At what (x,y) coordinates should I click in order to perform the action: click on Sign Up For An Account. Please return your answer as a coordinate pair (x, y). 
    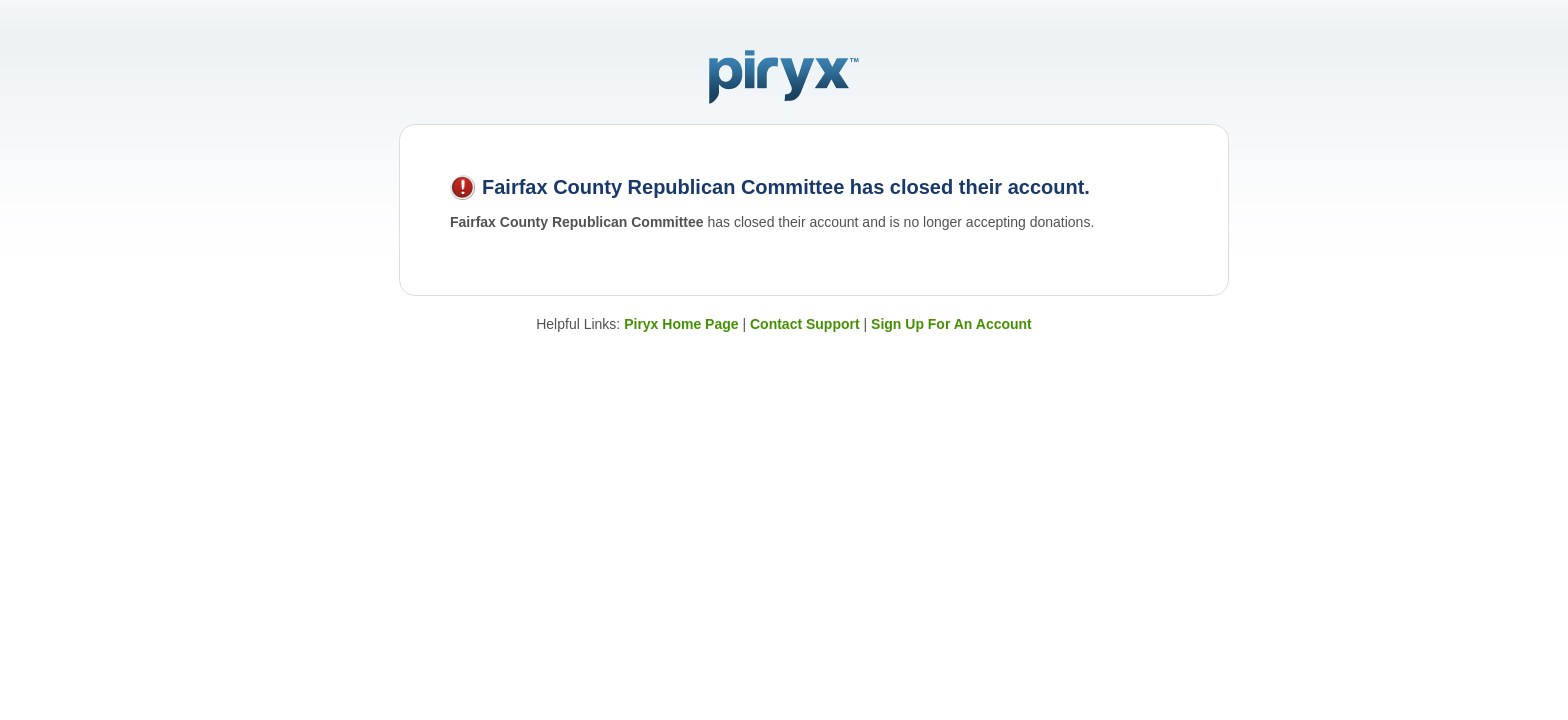
    Looking at the image, I should click on (951, 324).